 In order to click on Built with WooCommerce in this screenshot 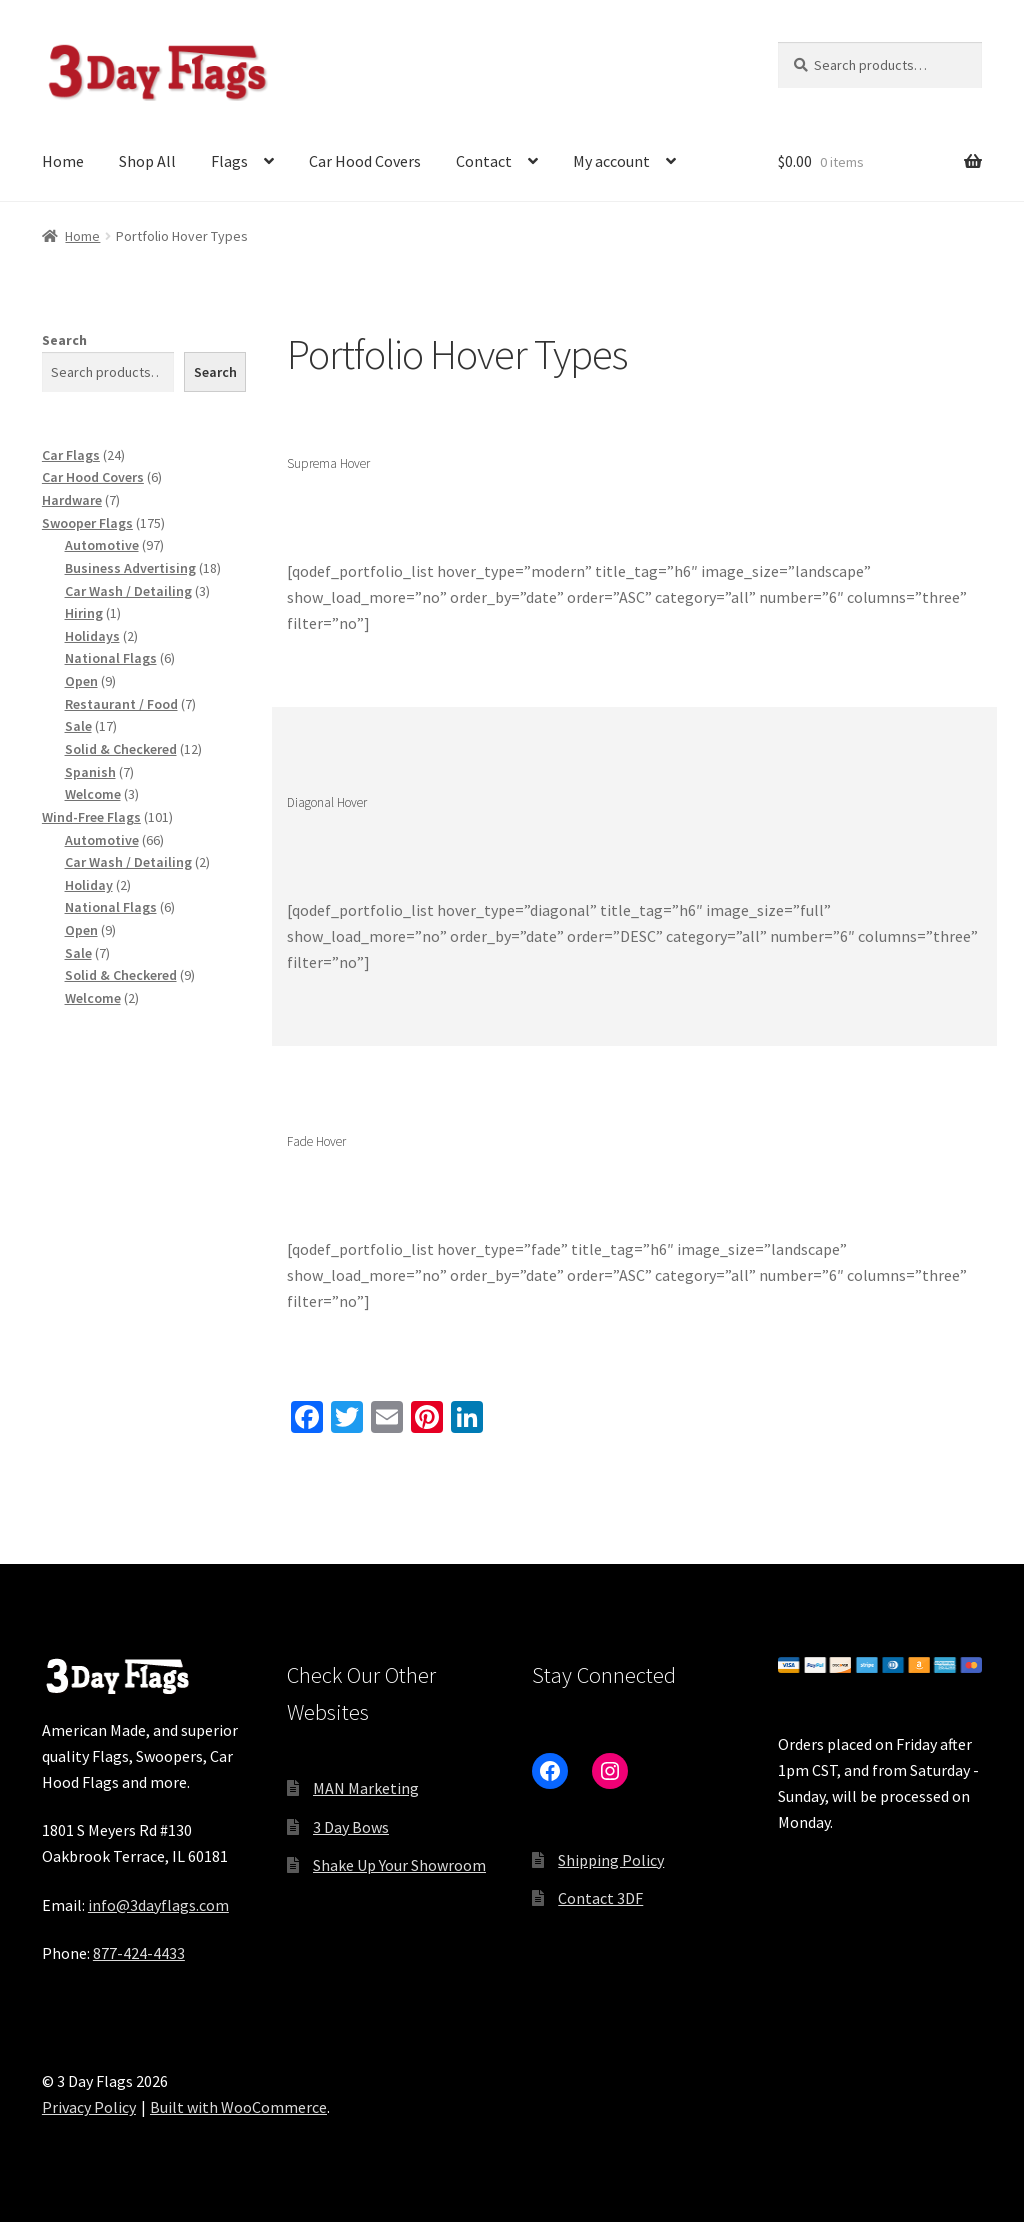, I will do `click(238, 2107)`.